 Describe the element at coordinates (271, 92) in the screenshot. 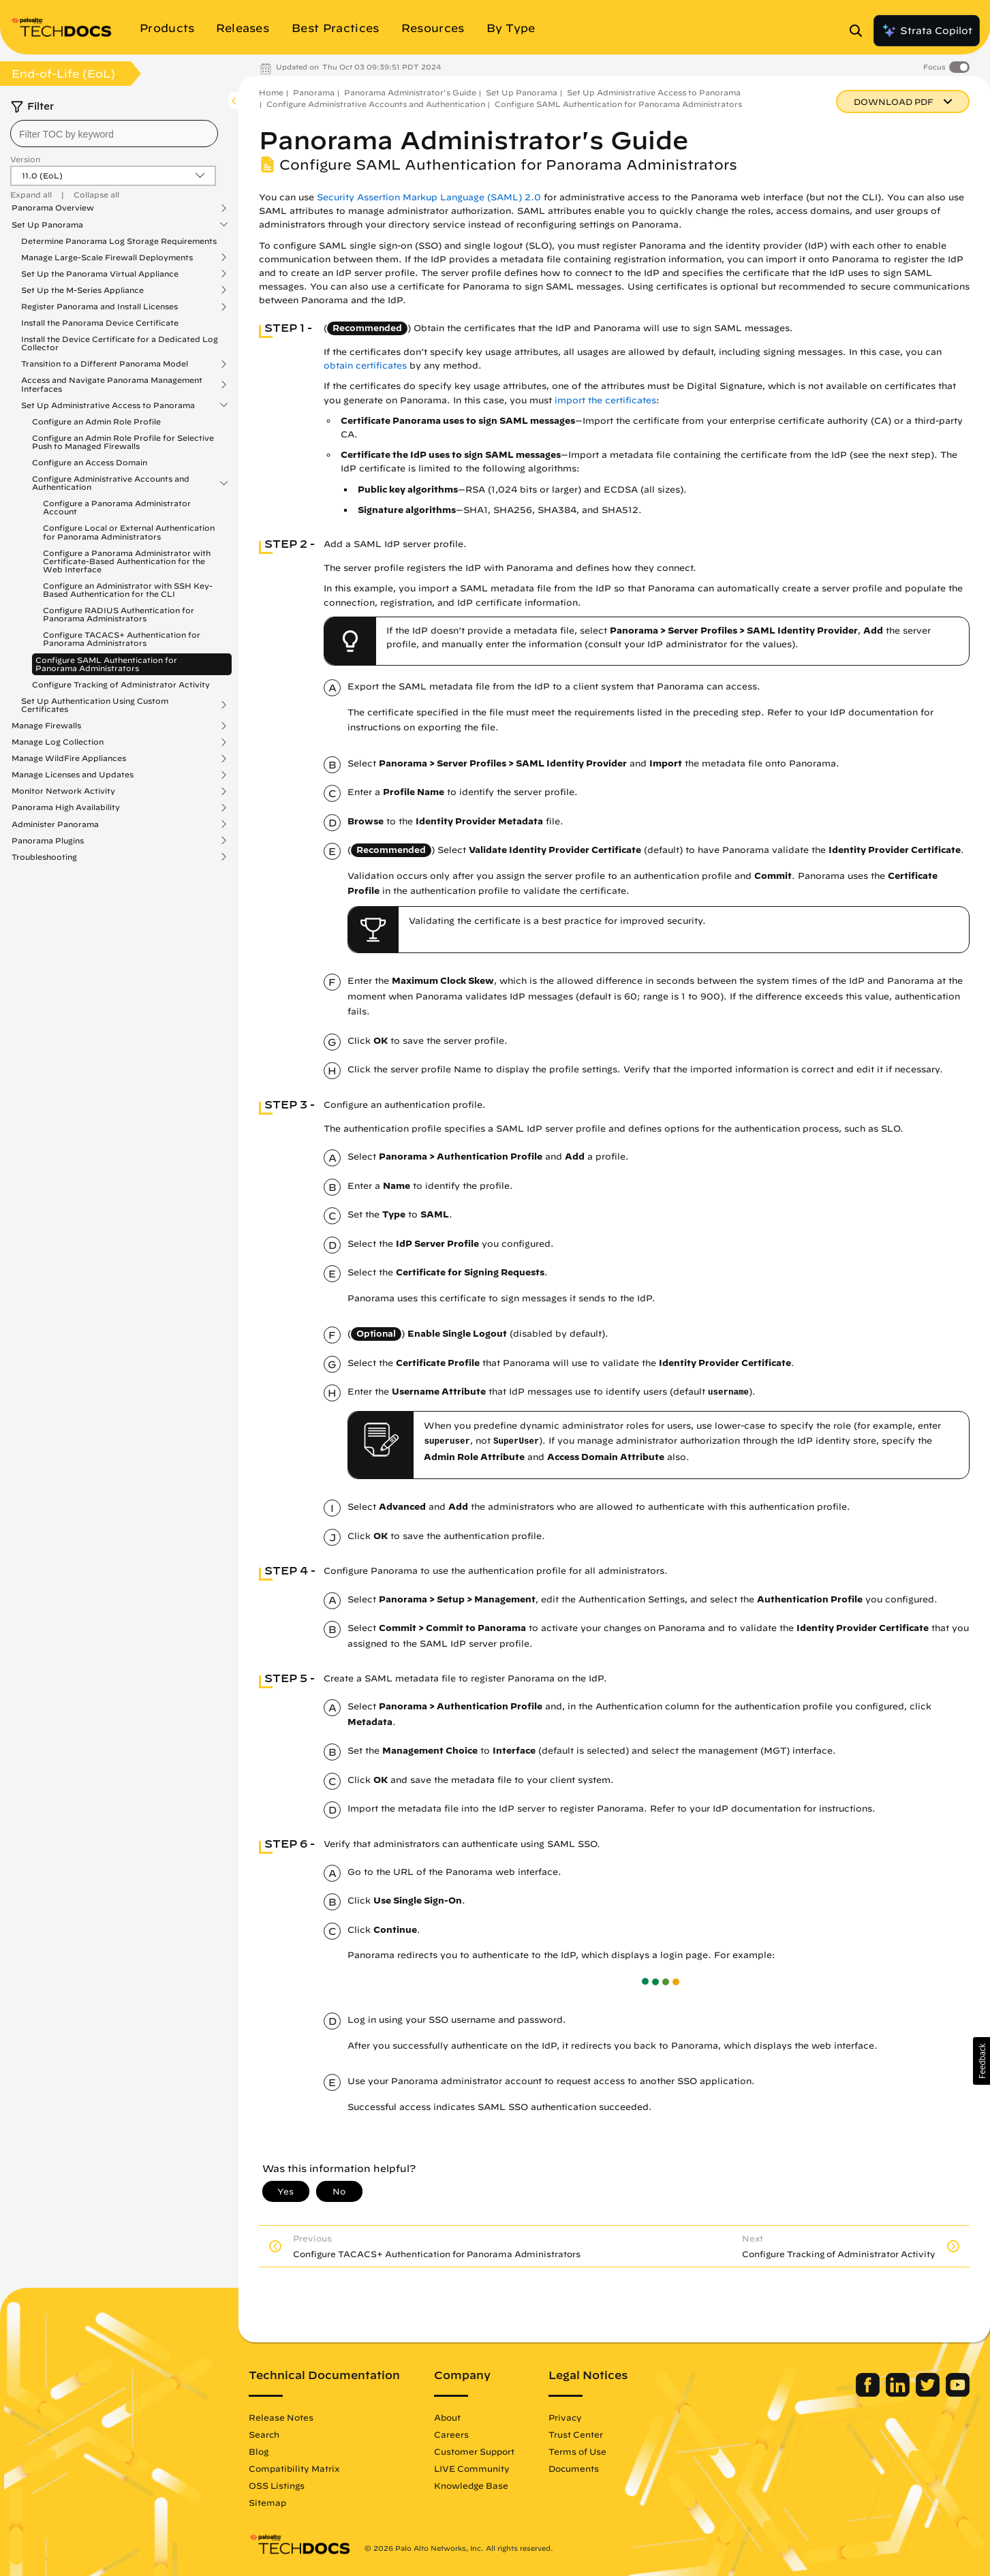

I see `Home` at that location.